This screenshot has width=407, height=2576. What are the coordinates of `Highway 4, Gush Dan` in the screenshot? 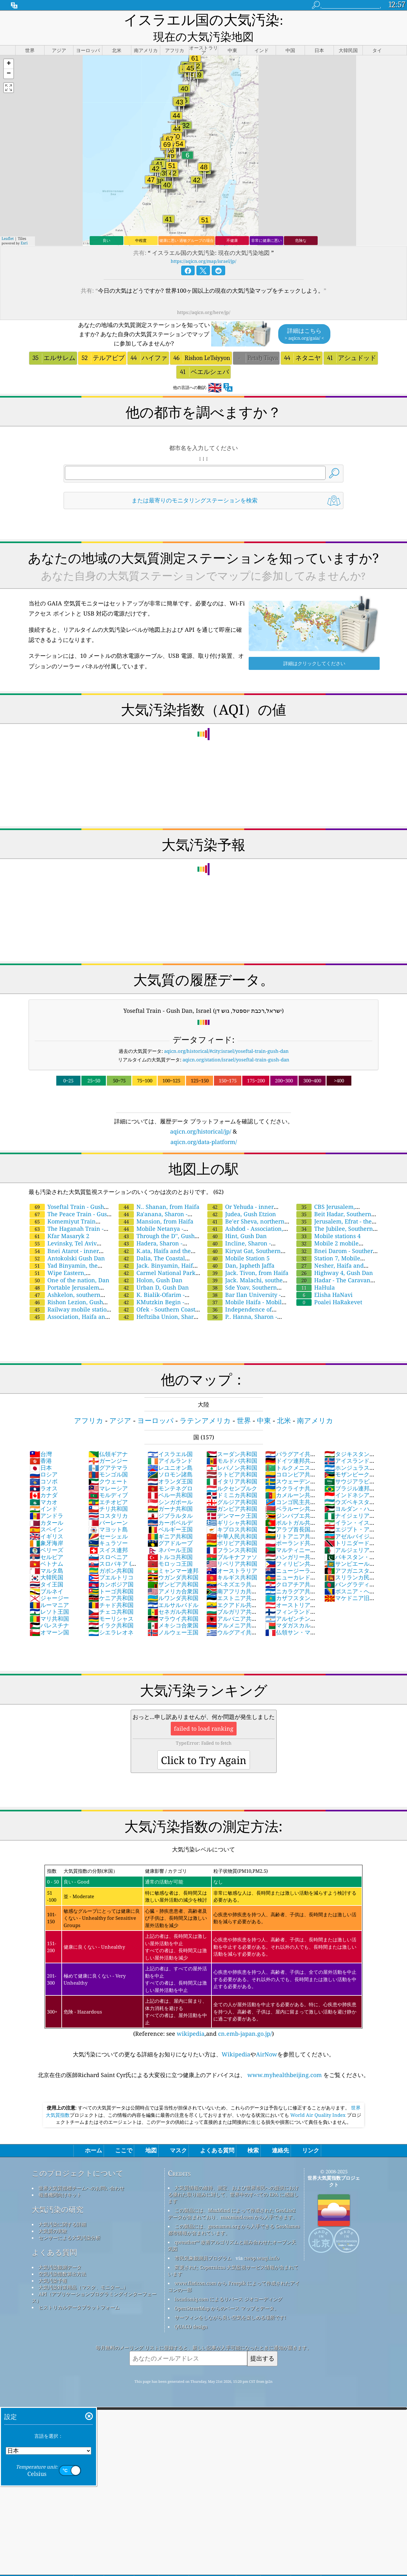 It's located at (334, 1258).